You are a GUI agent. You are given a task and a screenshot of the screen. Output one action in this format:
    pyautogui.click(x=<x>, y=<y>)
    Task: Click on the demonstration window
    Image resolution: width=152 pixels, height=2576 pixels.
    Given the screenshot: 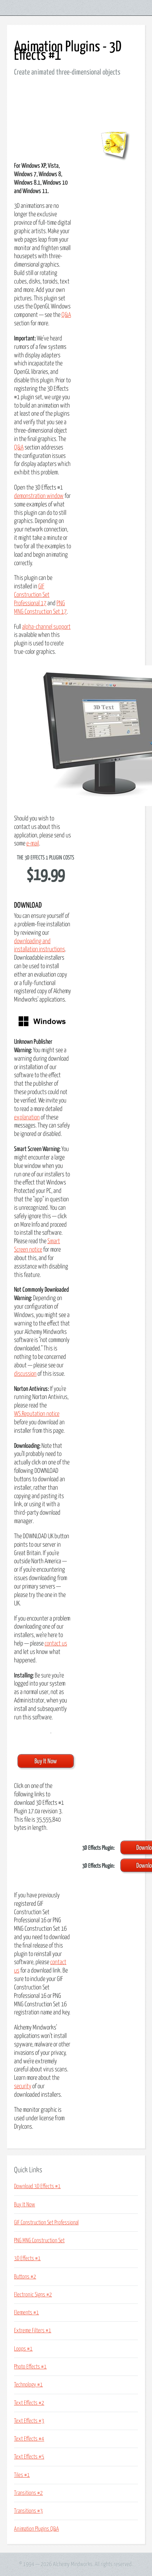 What is the action you would take?
    pyautogui.click(x=39, y=496)
    